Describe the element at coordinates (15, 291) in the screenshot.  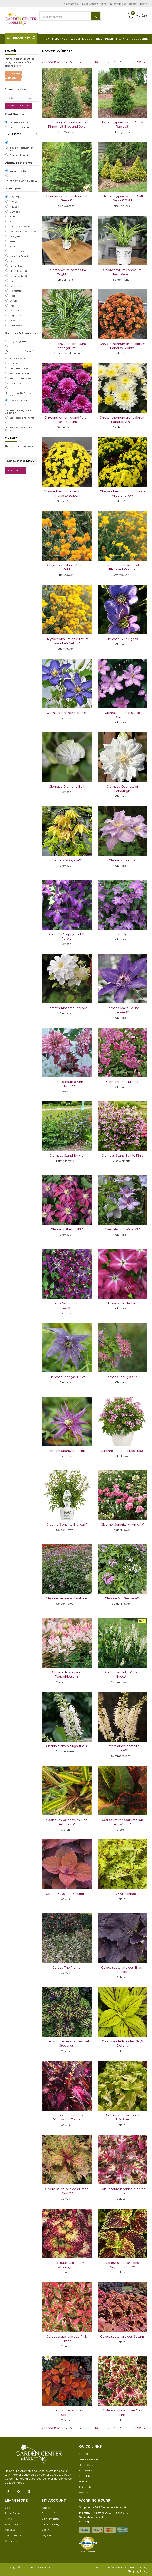
I see `Poinsettia` at that location.